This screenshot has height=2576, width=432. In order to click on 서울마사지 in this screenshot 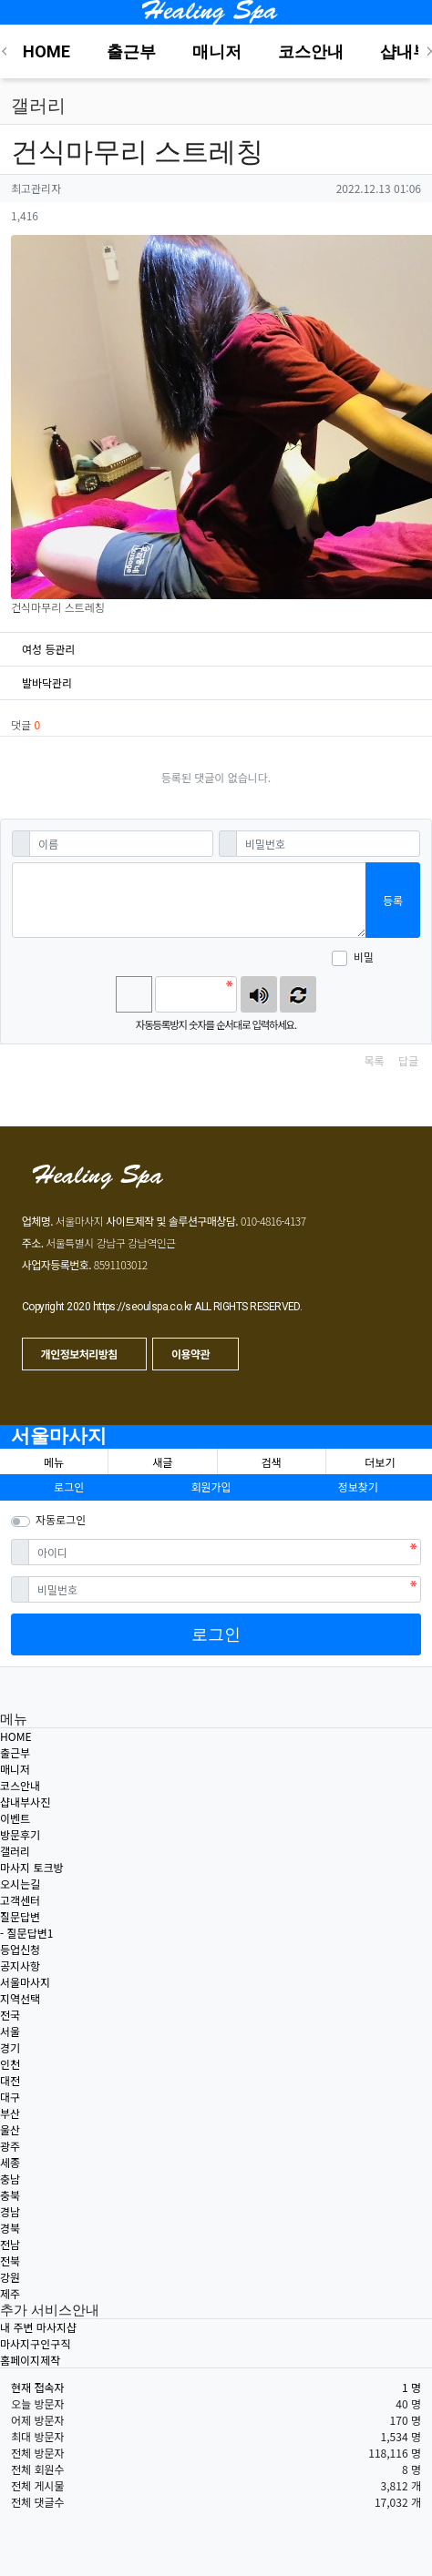, I will do `click(59, 1436)`.